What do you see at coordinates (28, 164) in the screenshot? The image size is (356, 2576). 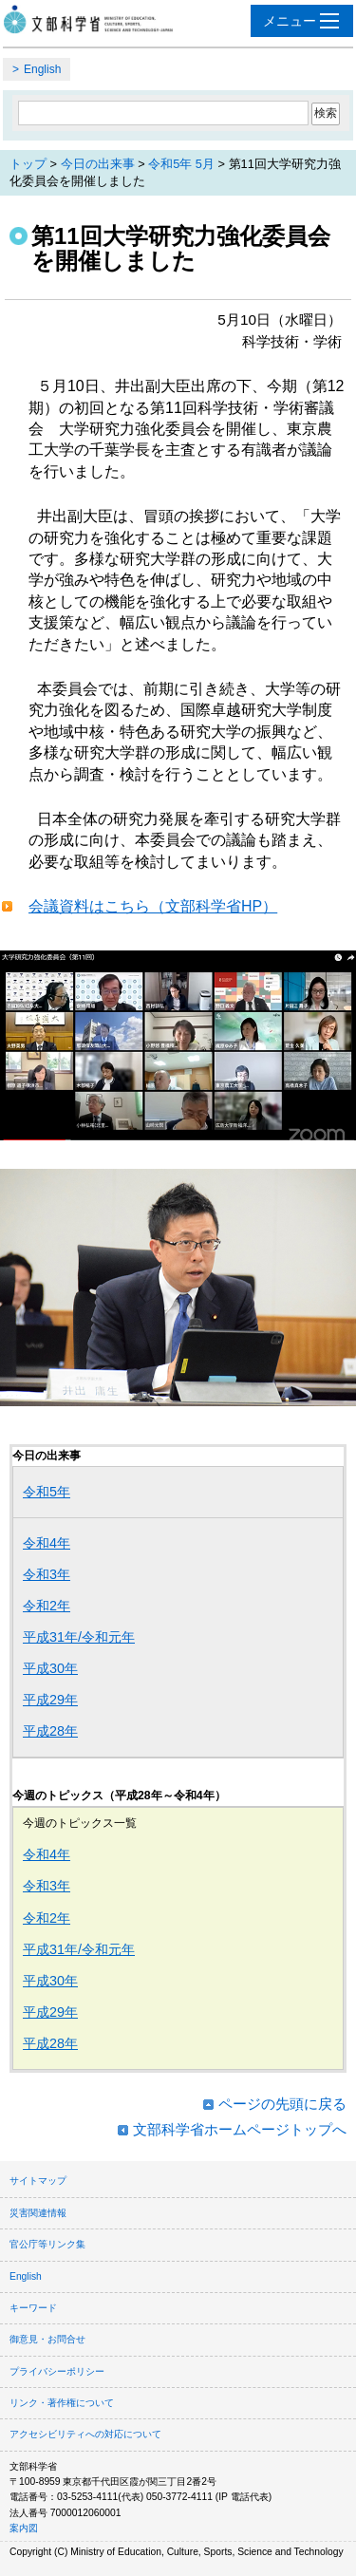 I see `トップ` at bounding box center [28, 164].